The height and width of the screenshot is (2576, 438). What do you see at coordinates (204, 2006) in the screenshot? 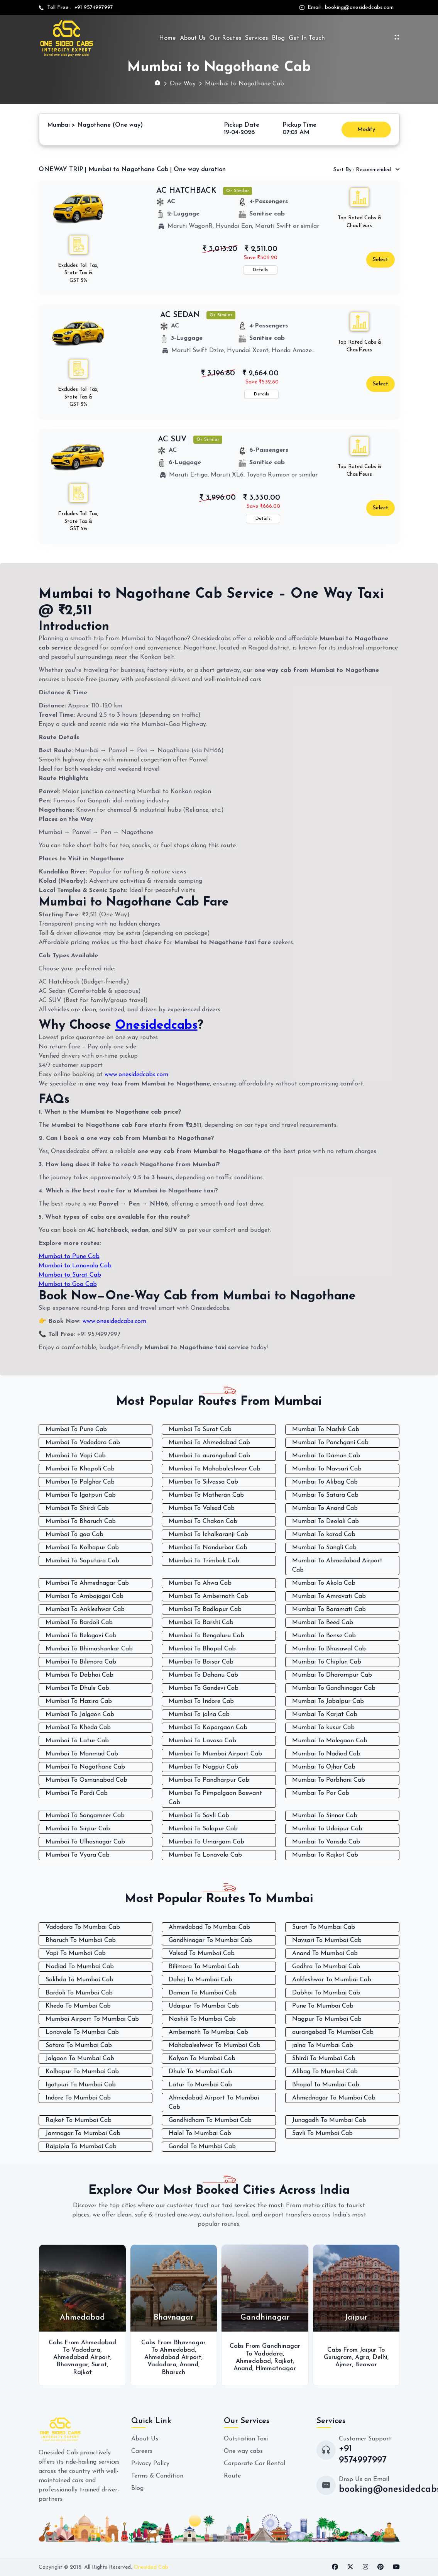
I see `Udaipur To Mumbai Cab` at bounding box center [204, 2006].